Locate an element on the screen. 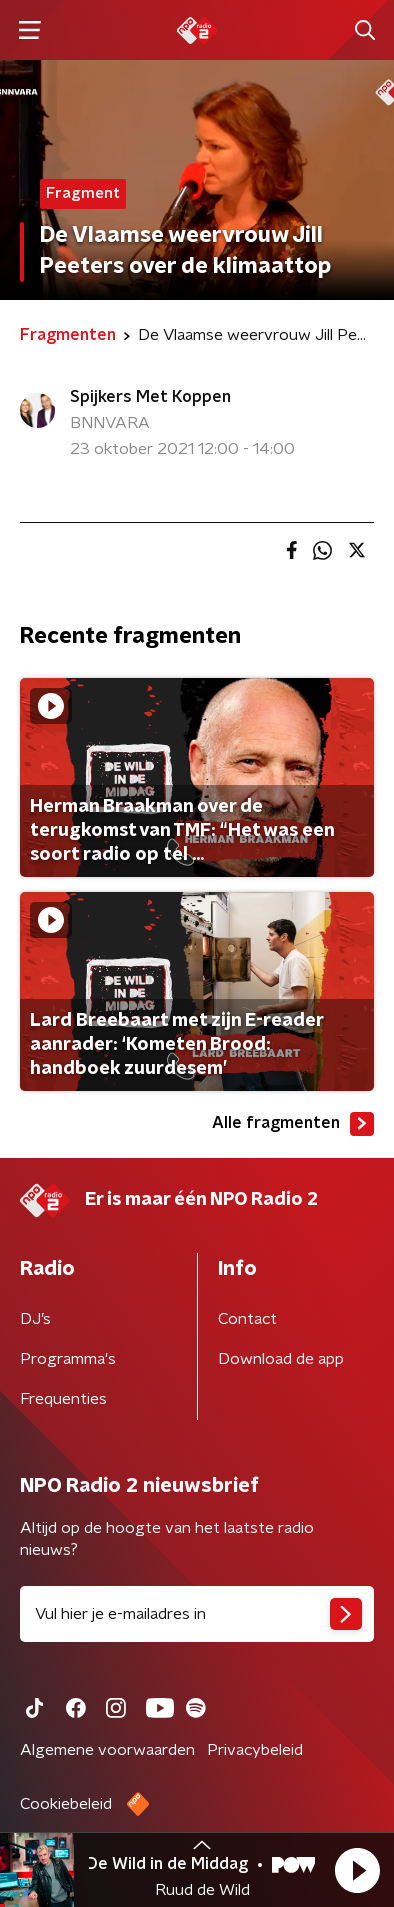 The image size is (394, 1907). Download de app is located at coordinates (281, 1359).